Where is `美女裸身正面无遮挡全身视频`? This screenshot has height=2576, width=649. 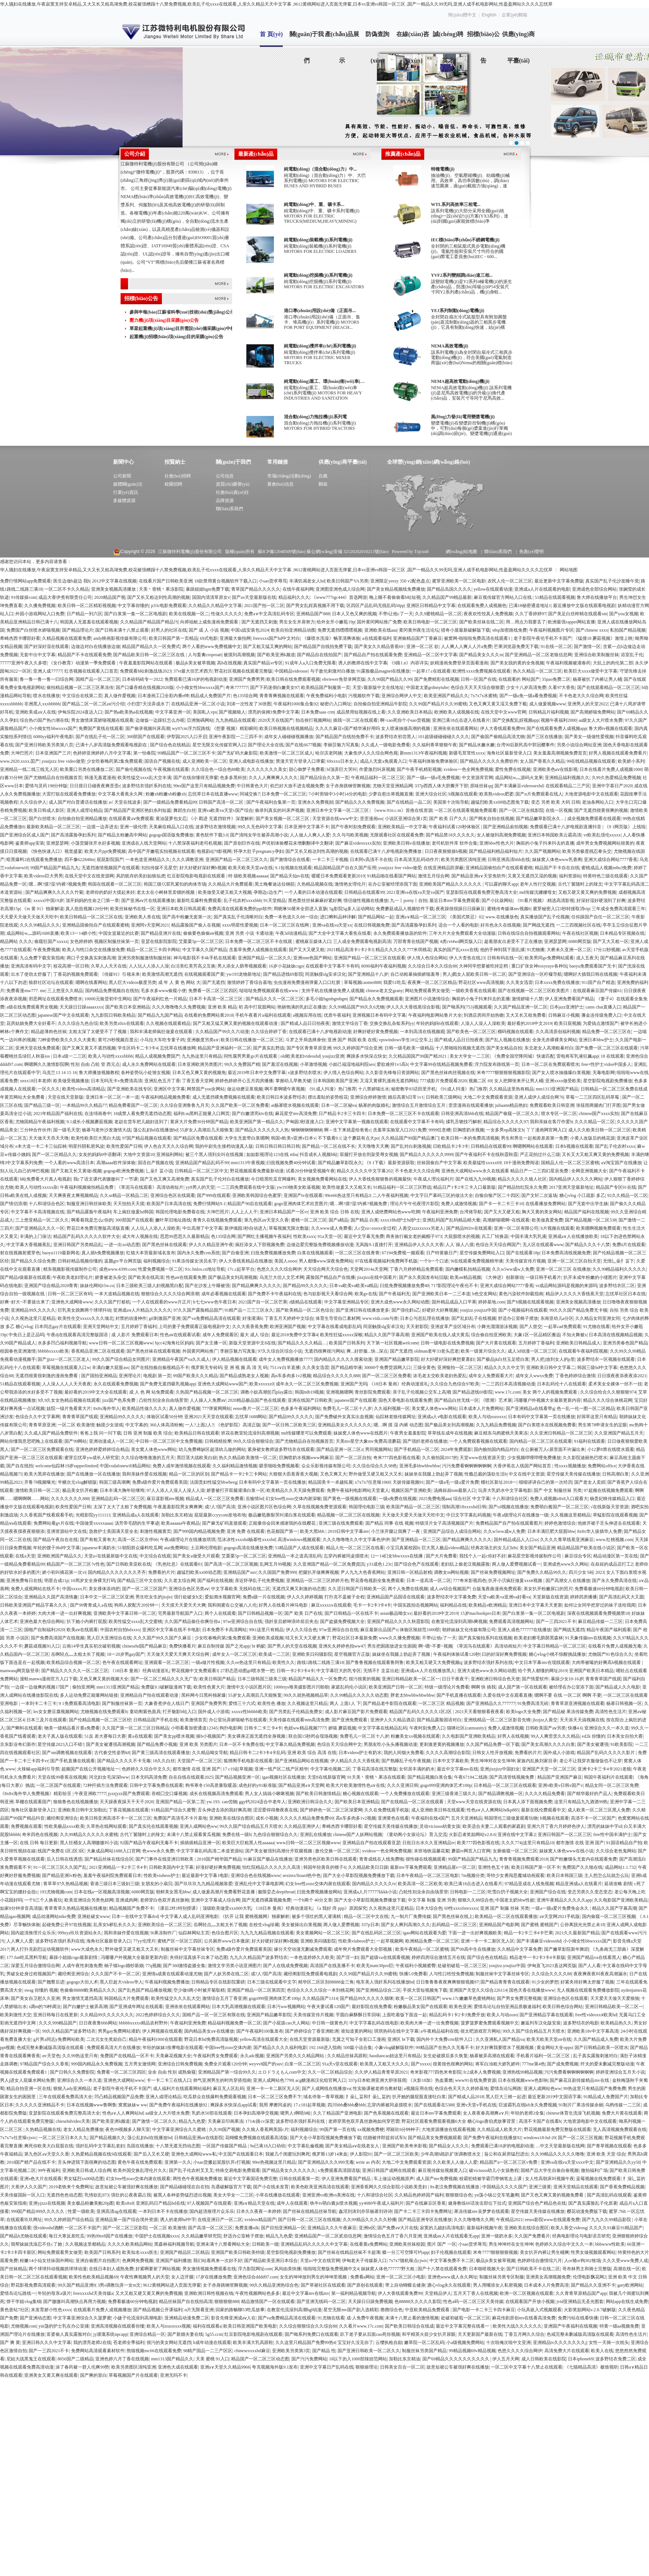
美女裸身正面无遮挡全身视频 is located at coordinates (257, 1736).